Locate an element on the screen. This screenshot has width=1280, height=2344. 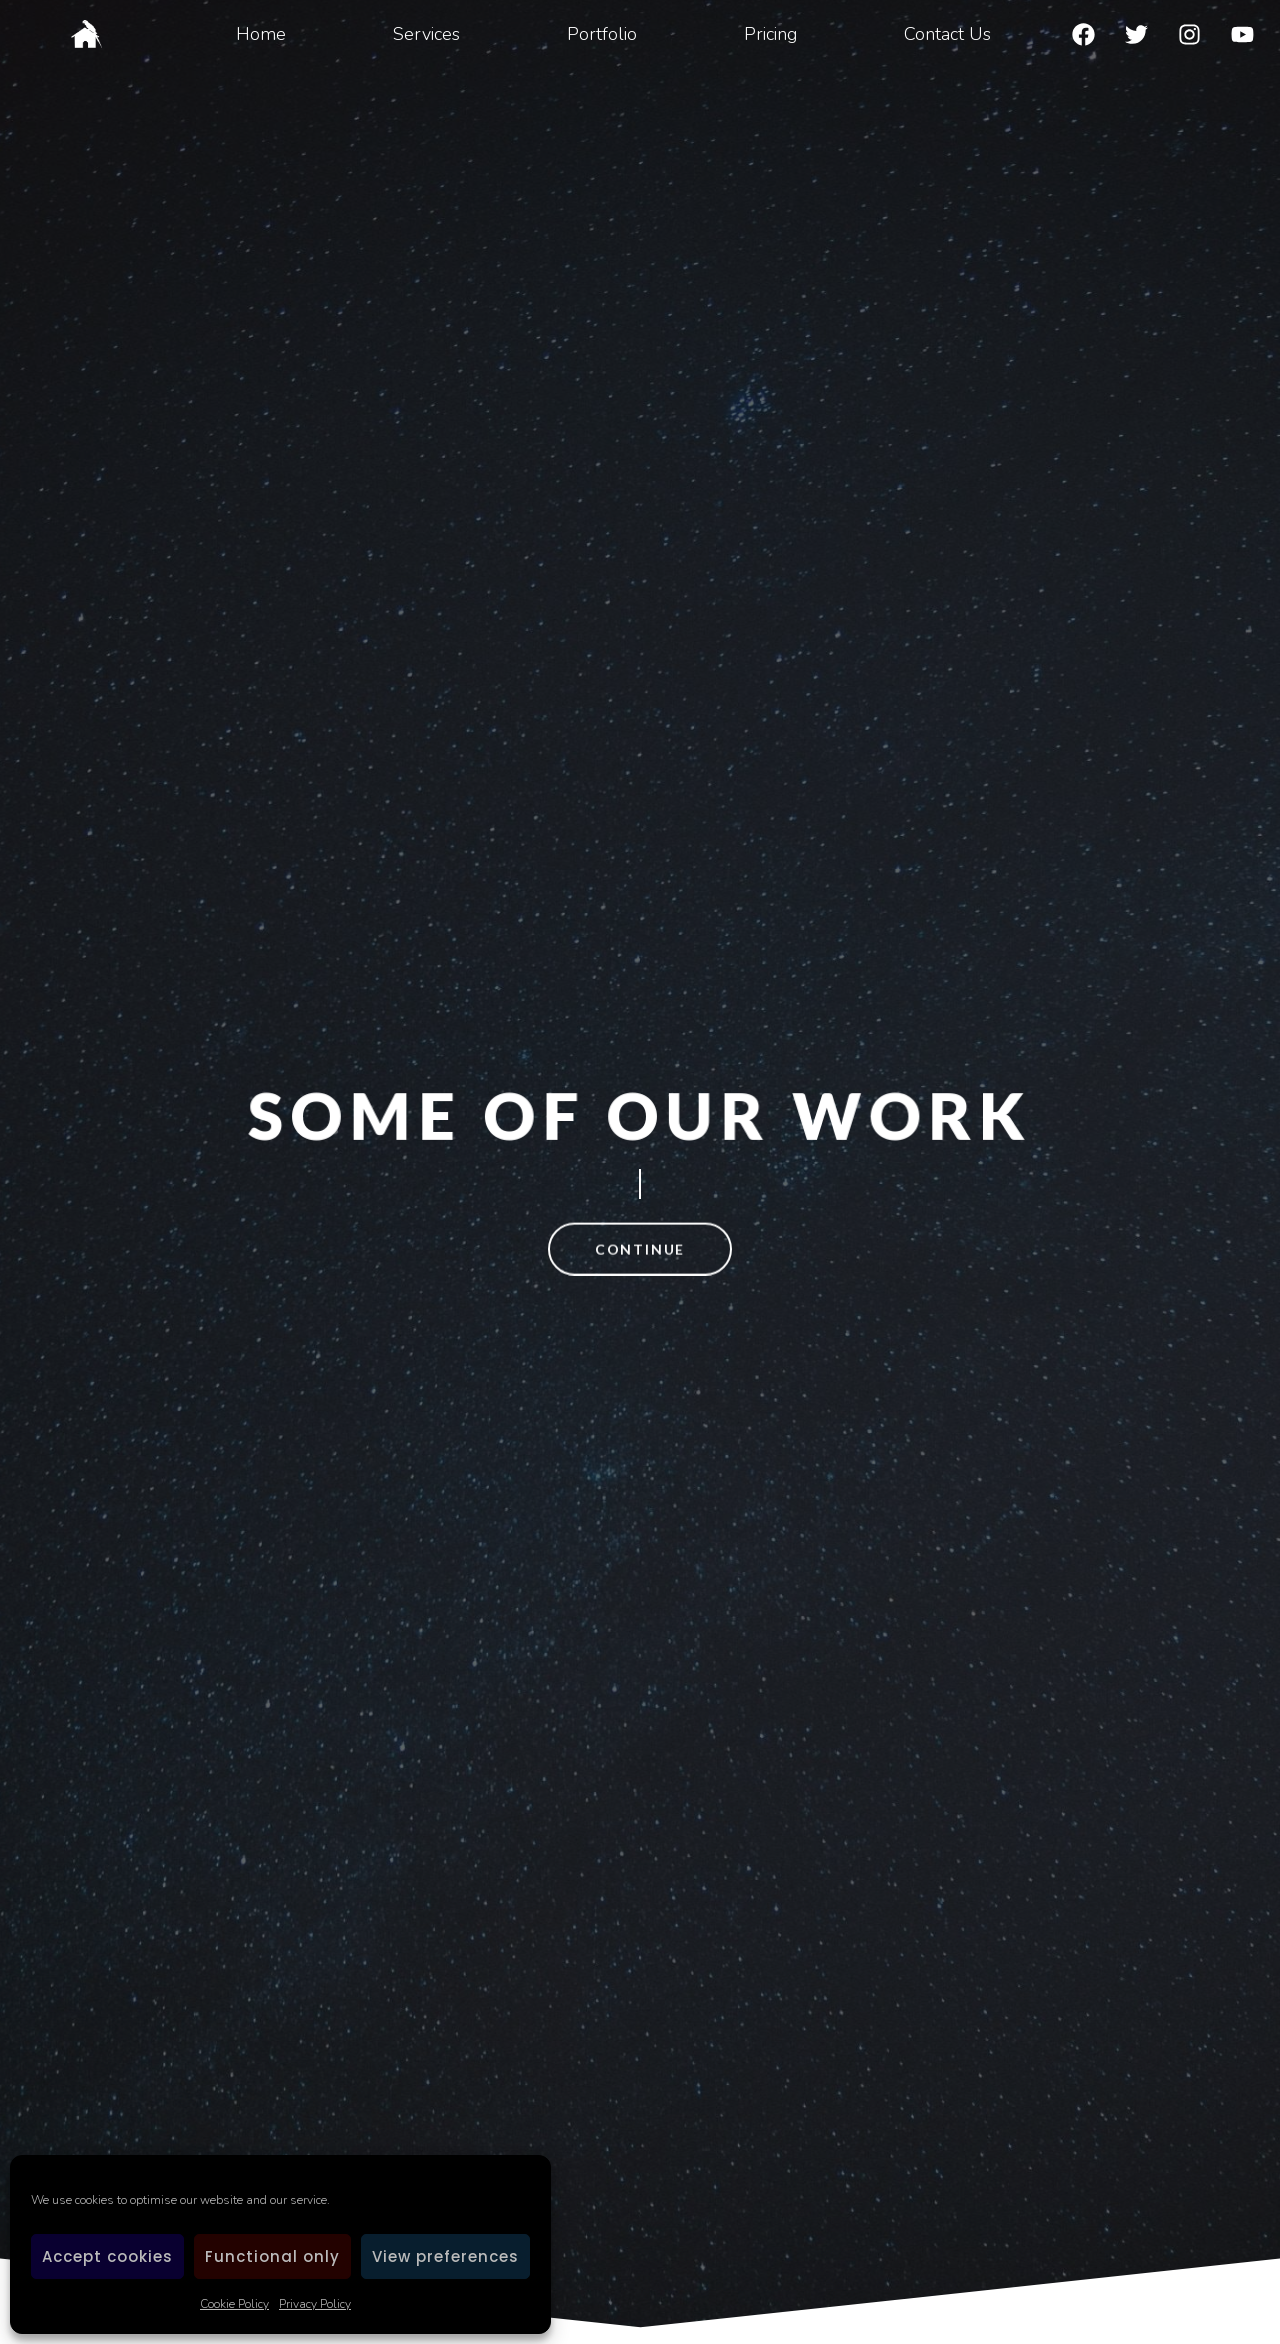
Cookie Policy is located at coordinates (234, 2304).